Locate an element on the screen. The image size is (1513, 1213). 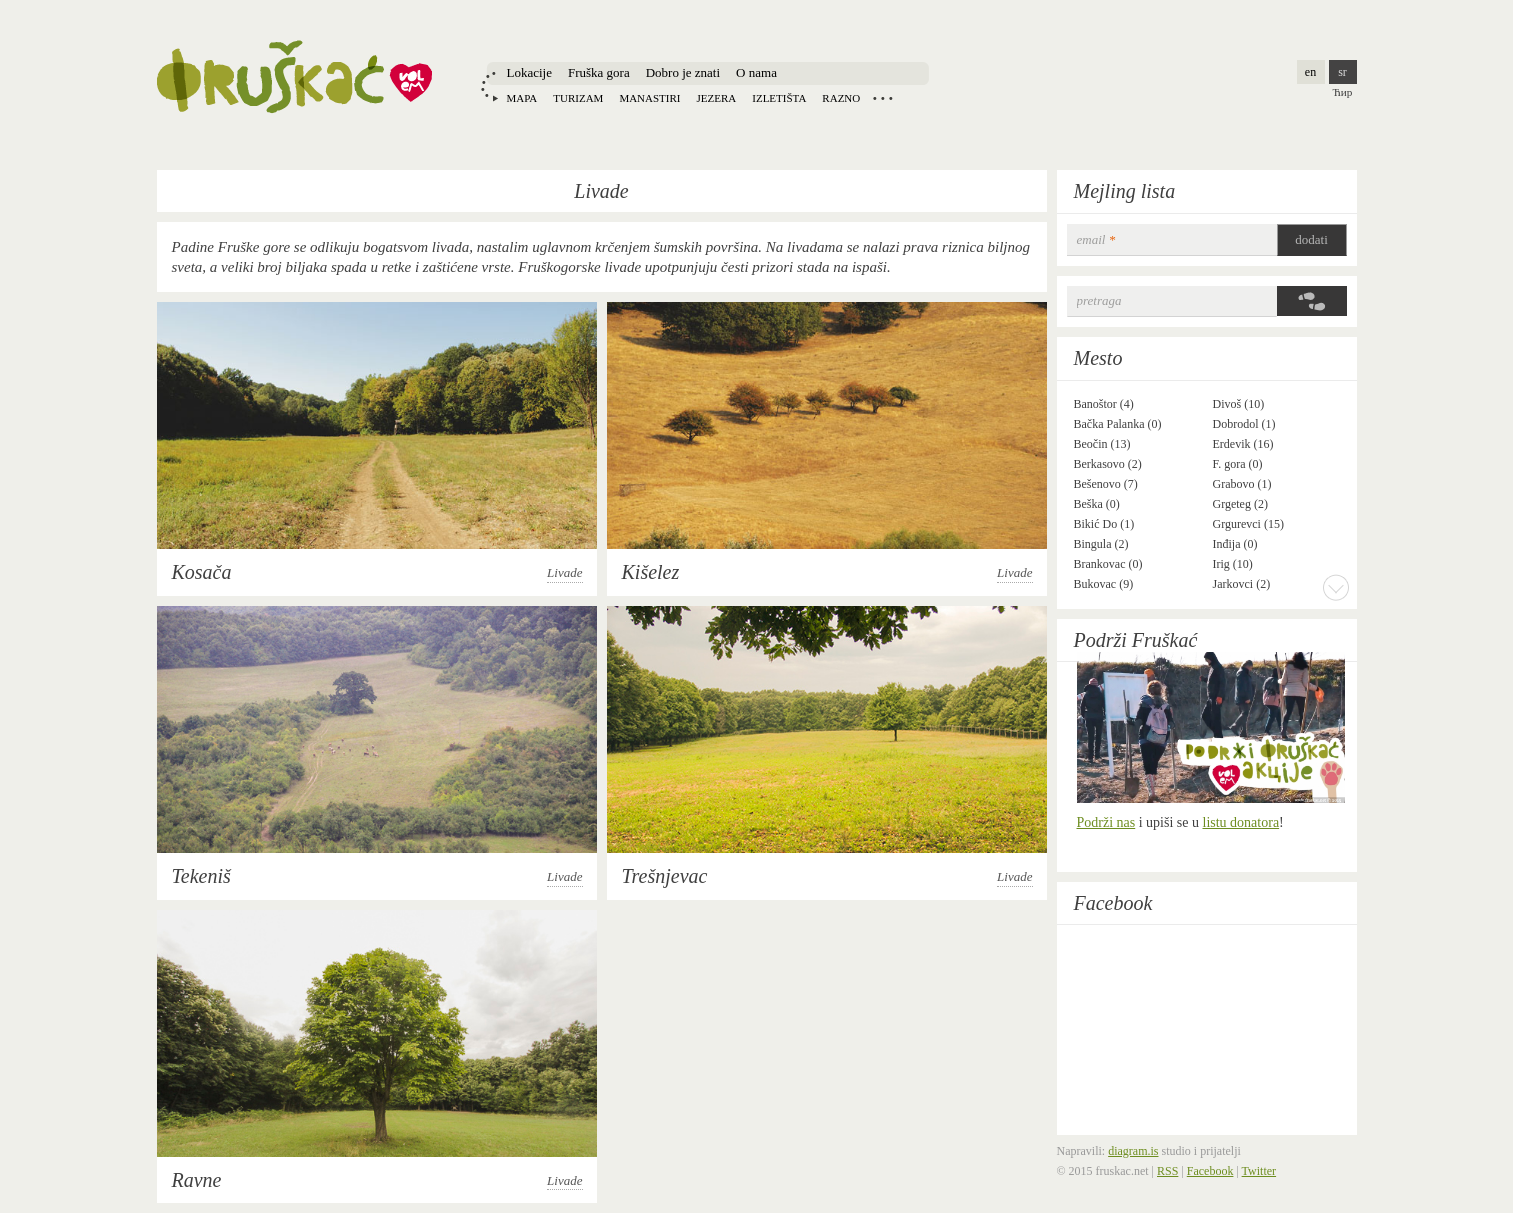
Beočin (13) is located at coordinates (1102, 444).